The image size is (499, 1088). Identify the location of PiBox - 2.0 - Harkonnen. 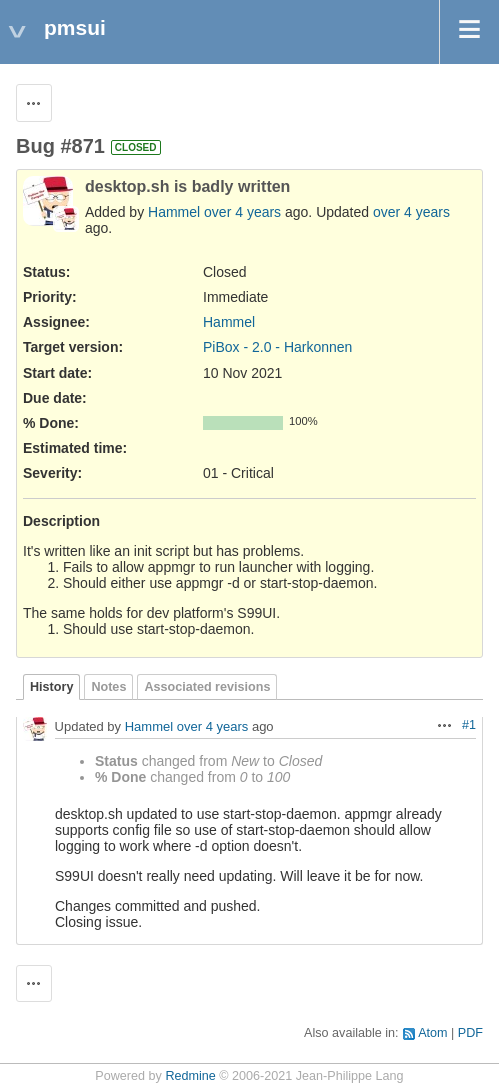
(277, 347).